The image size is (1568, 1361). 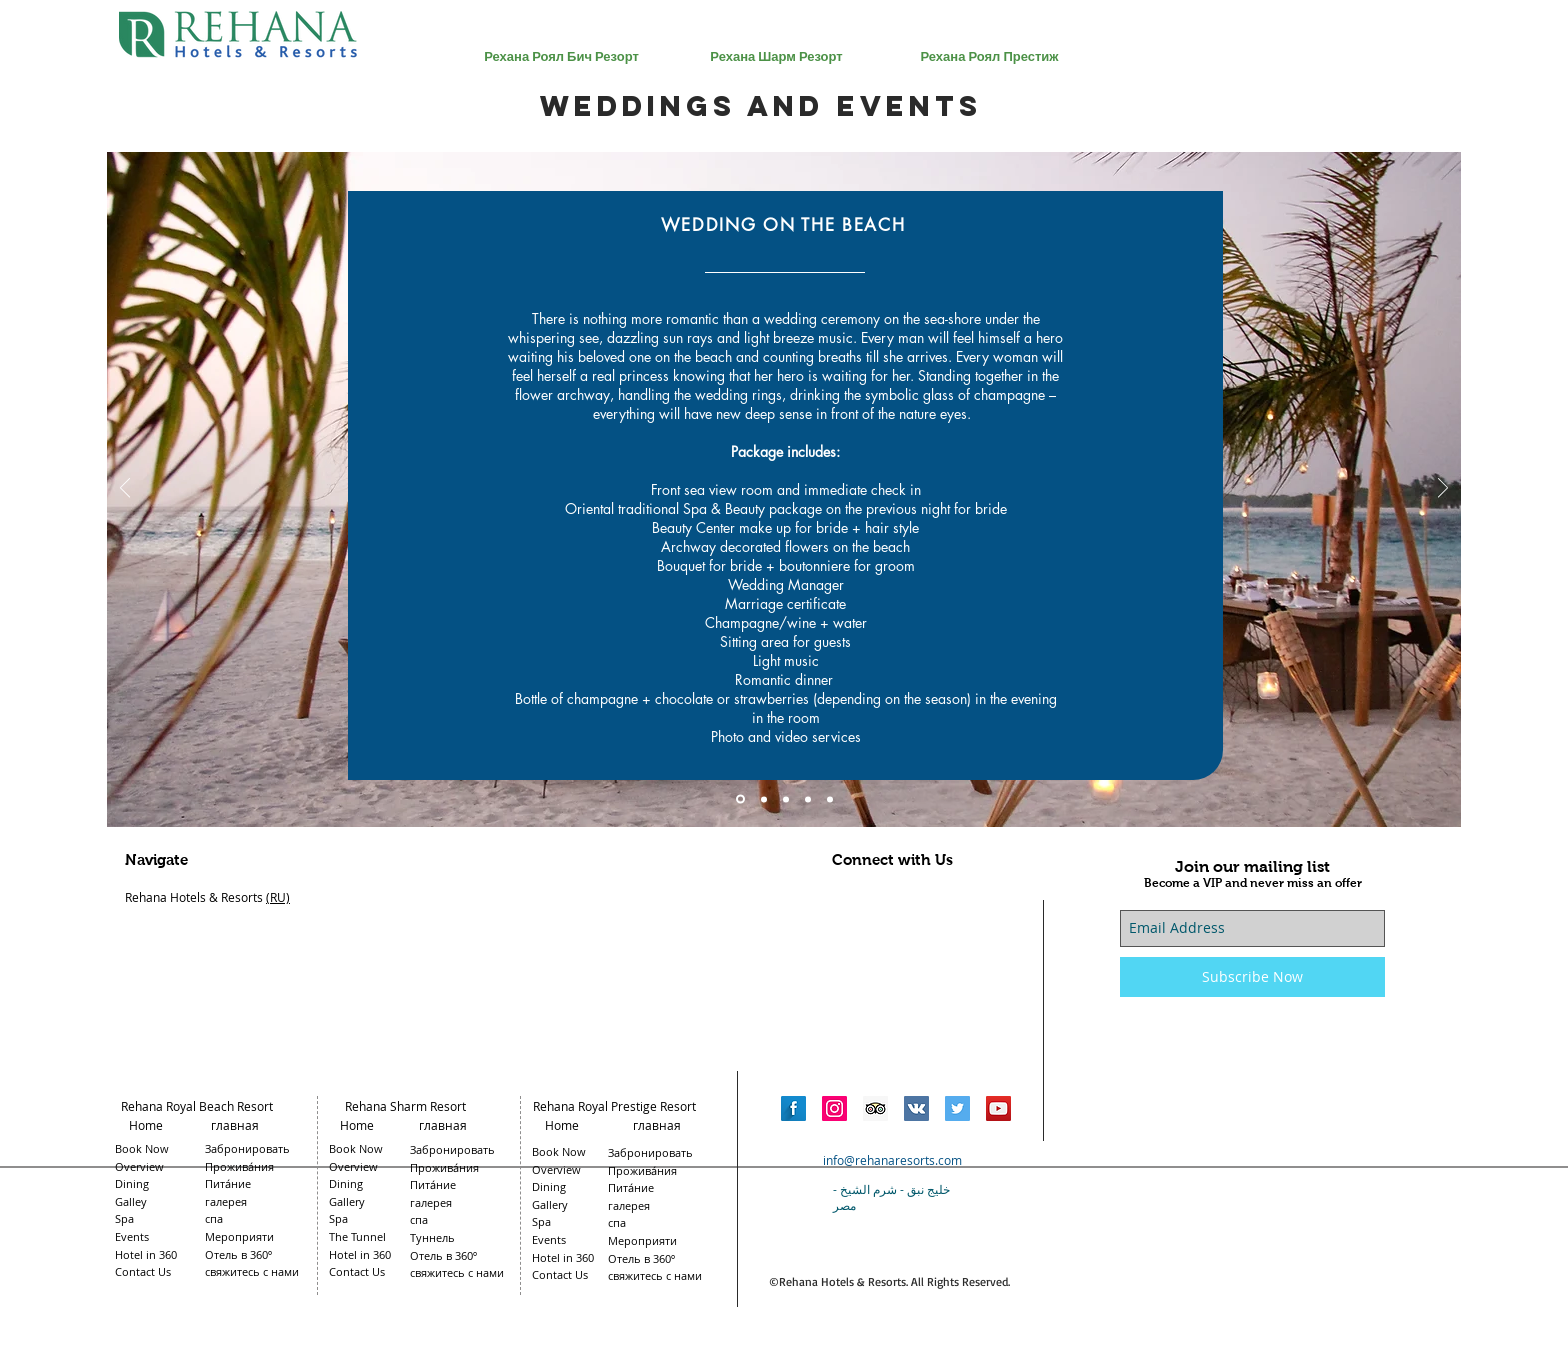 What do you see at coordinates (793, 1108) in the screenshot?
I see `[Facebook Long Shadow]` at bounding box center [793, 1108].